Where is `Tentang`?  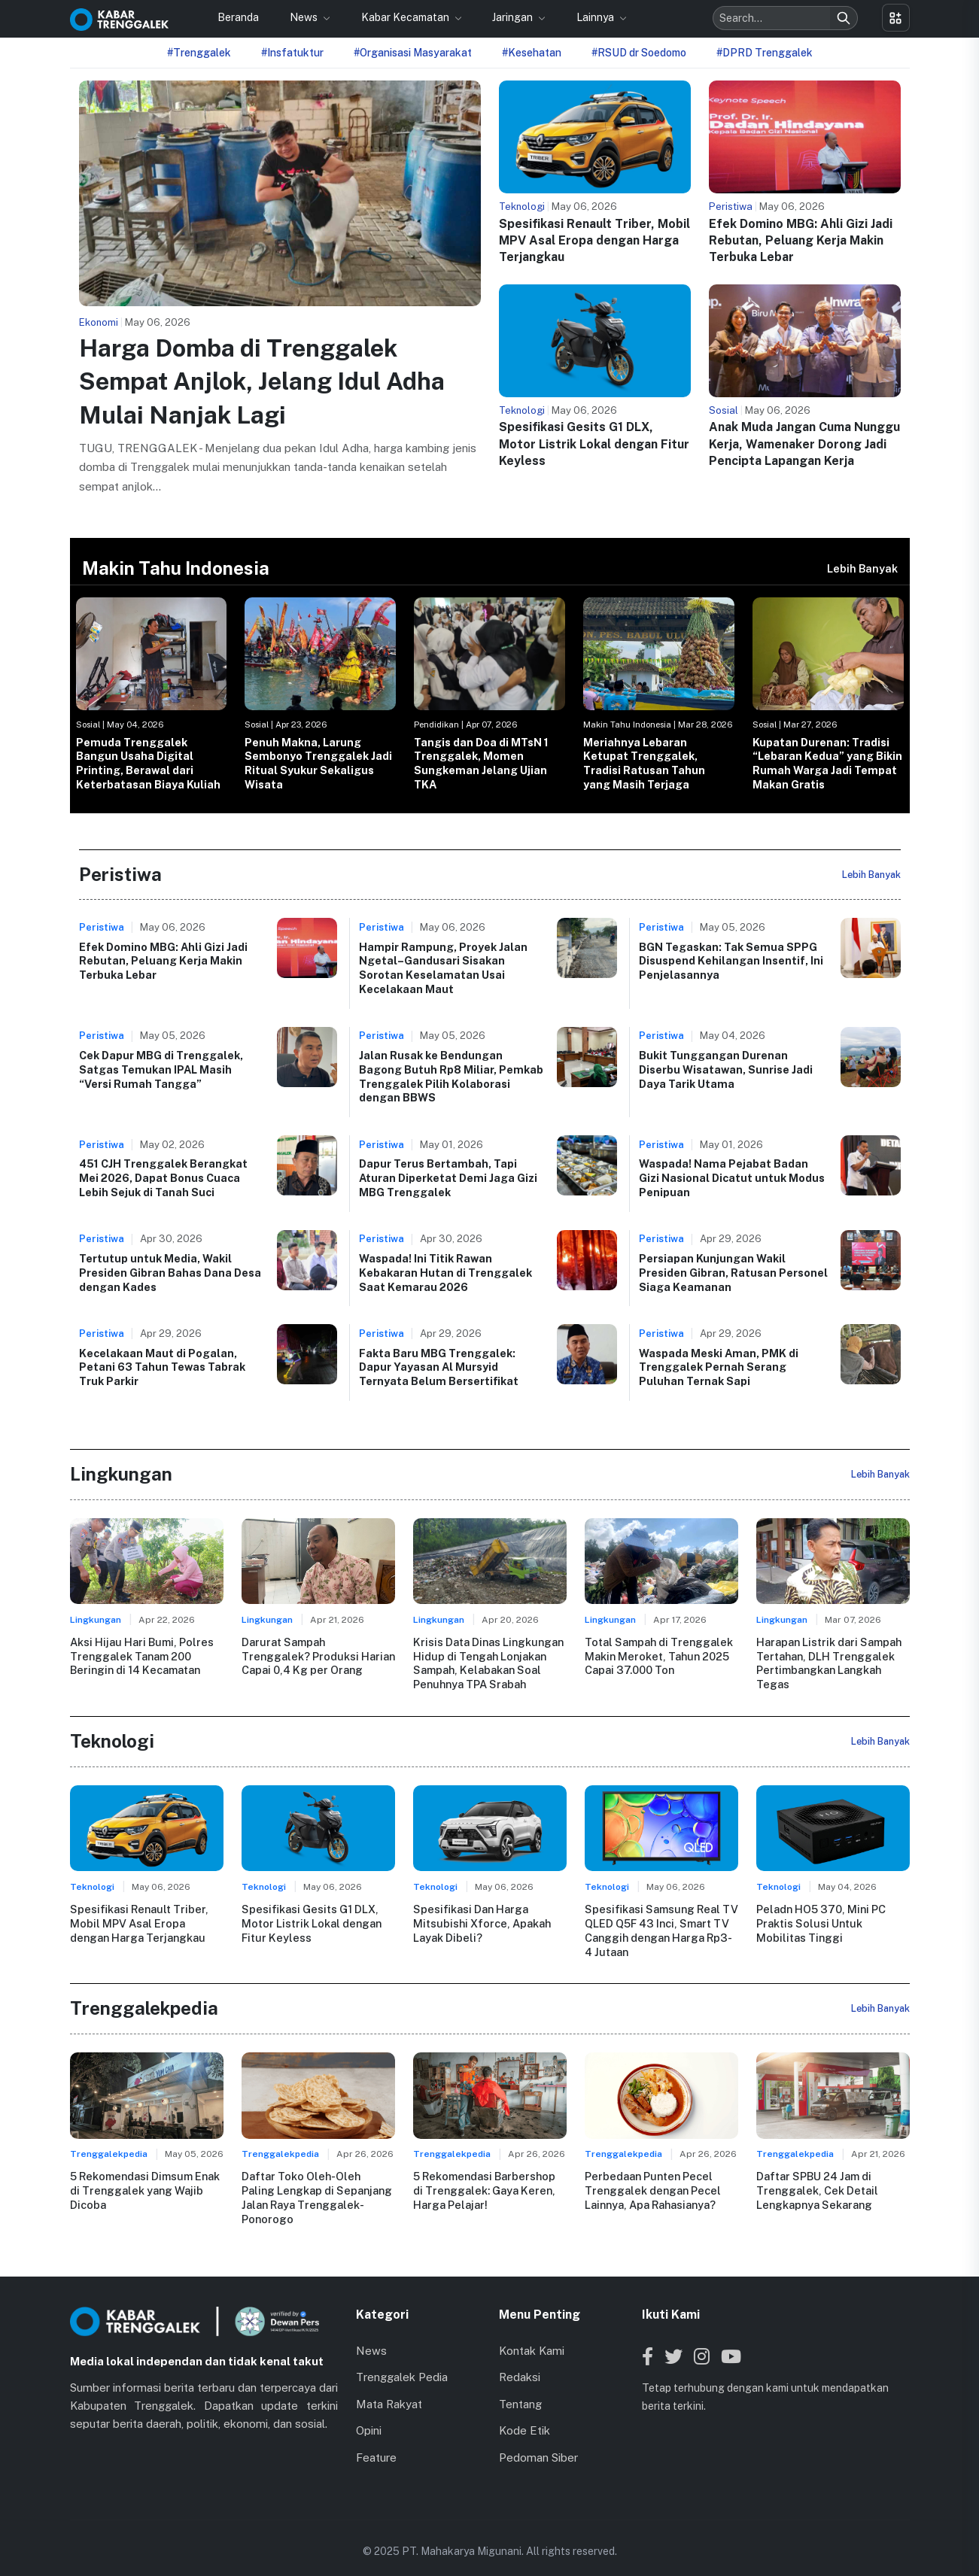 Tentang is located at coordinates (520, 2389).